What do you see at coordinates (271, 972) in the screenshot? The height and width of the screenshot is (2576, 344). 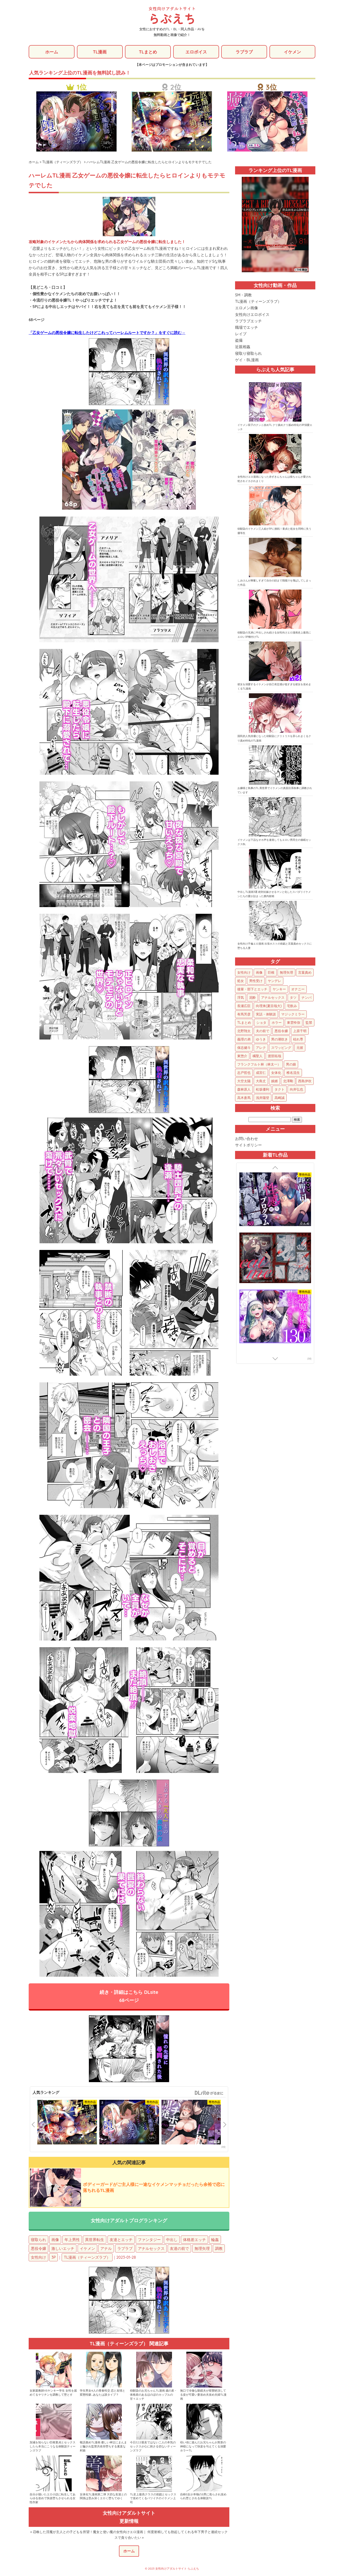 I see `巨根 [巨根 (874個の項目)]` at bounding box center [271, 972].